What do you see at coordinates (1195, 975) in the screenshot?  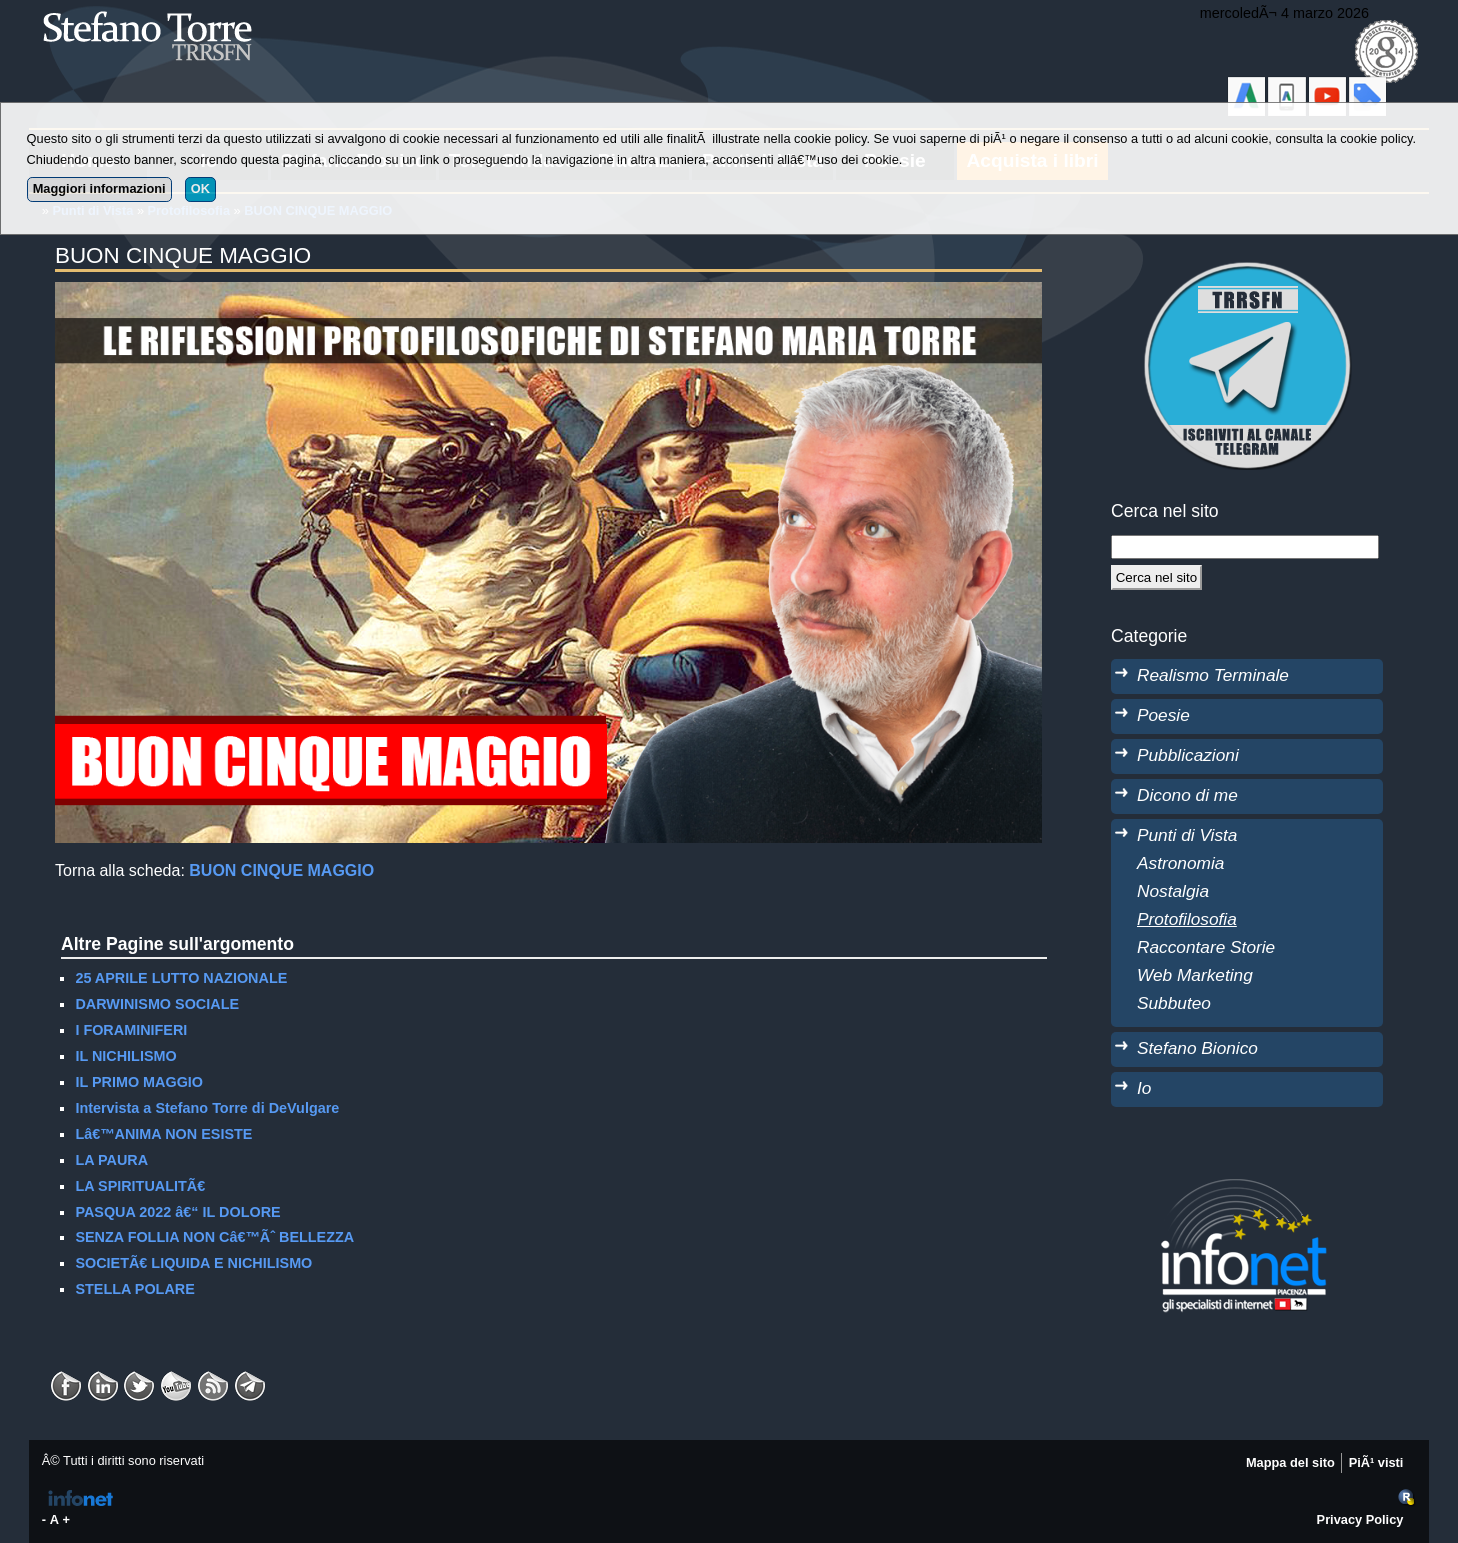 I see `Web Marketing` at bounding box center [1195, 975].